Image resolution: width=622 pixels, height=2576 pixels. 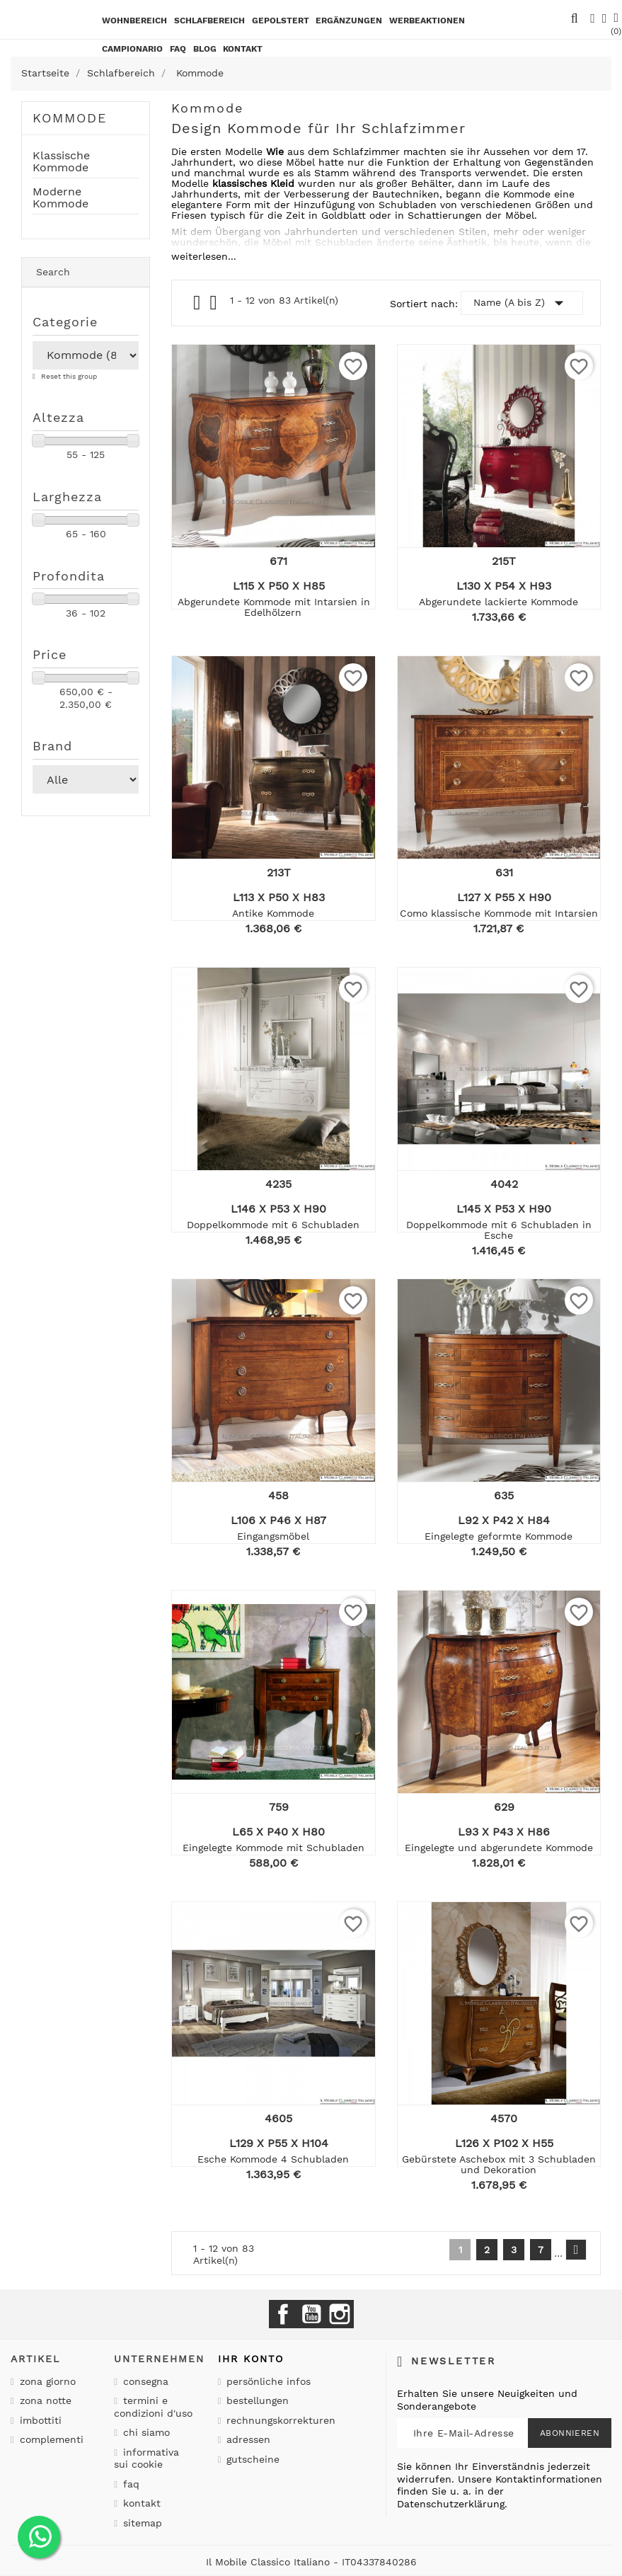 What do you see at coordinates (499, 1847) in the screenshot?
I see `Eingelegte und abgerundete Kommode` at bounding box center [499, 1847].